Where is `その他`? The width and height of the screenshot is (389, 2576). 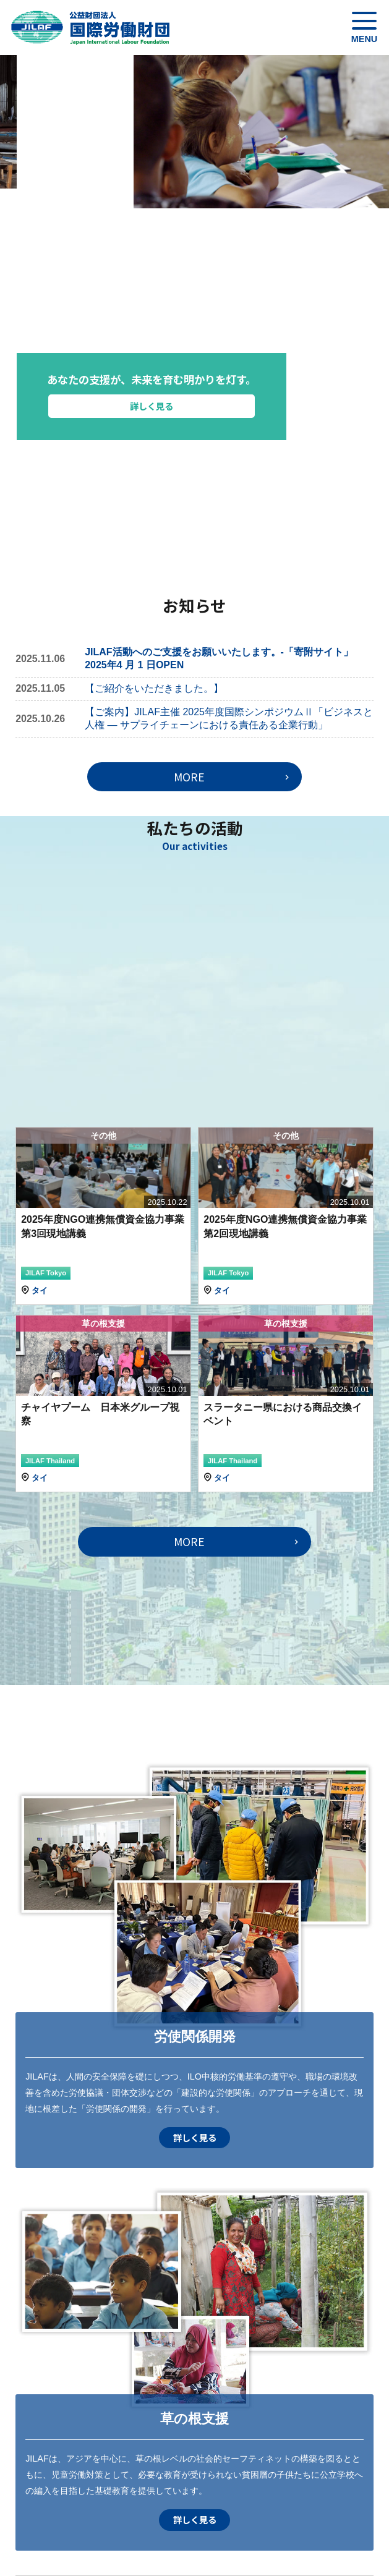
その他 is located at coordinates (103, 1136).